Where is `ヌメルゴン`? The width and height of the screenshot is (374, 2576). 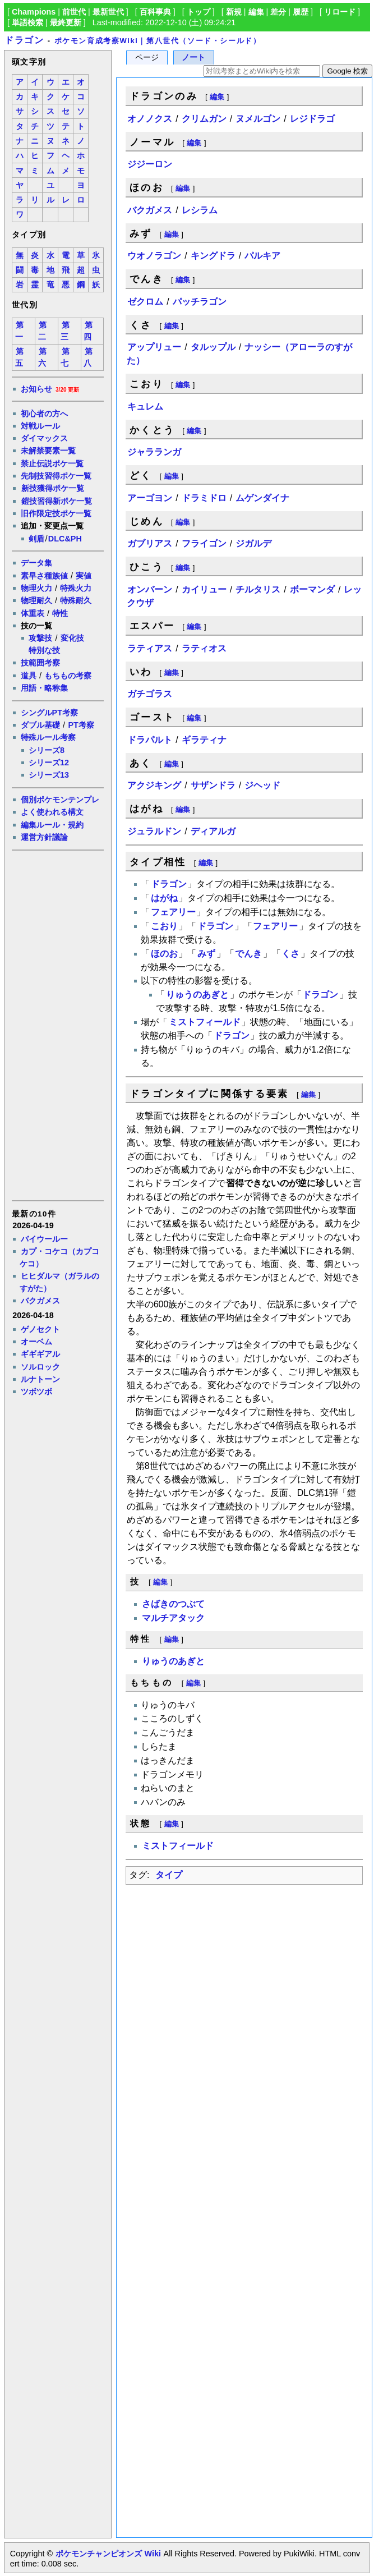 ヌメルゴン is located at coordinates (258, 118).